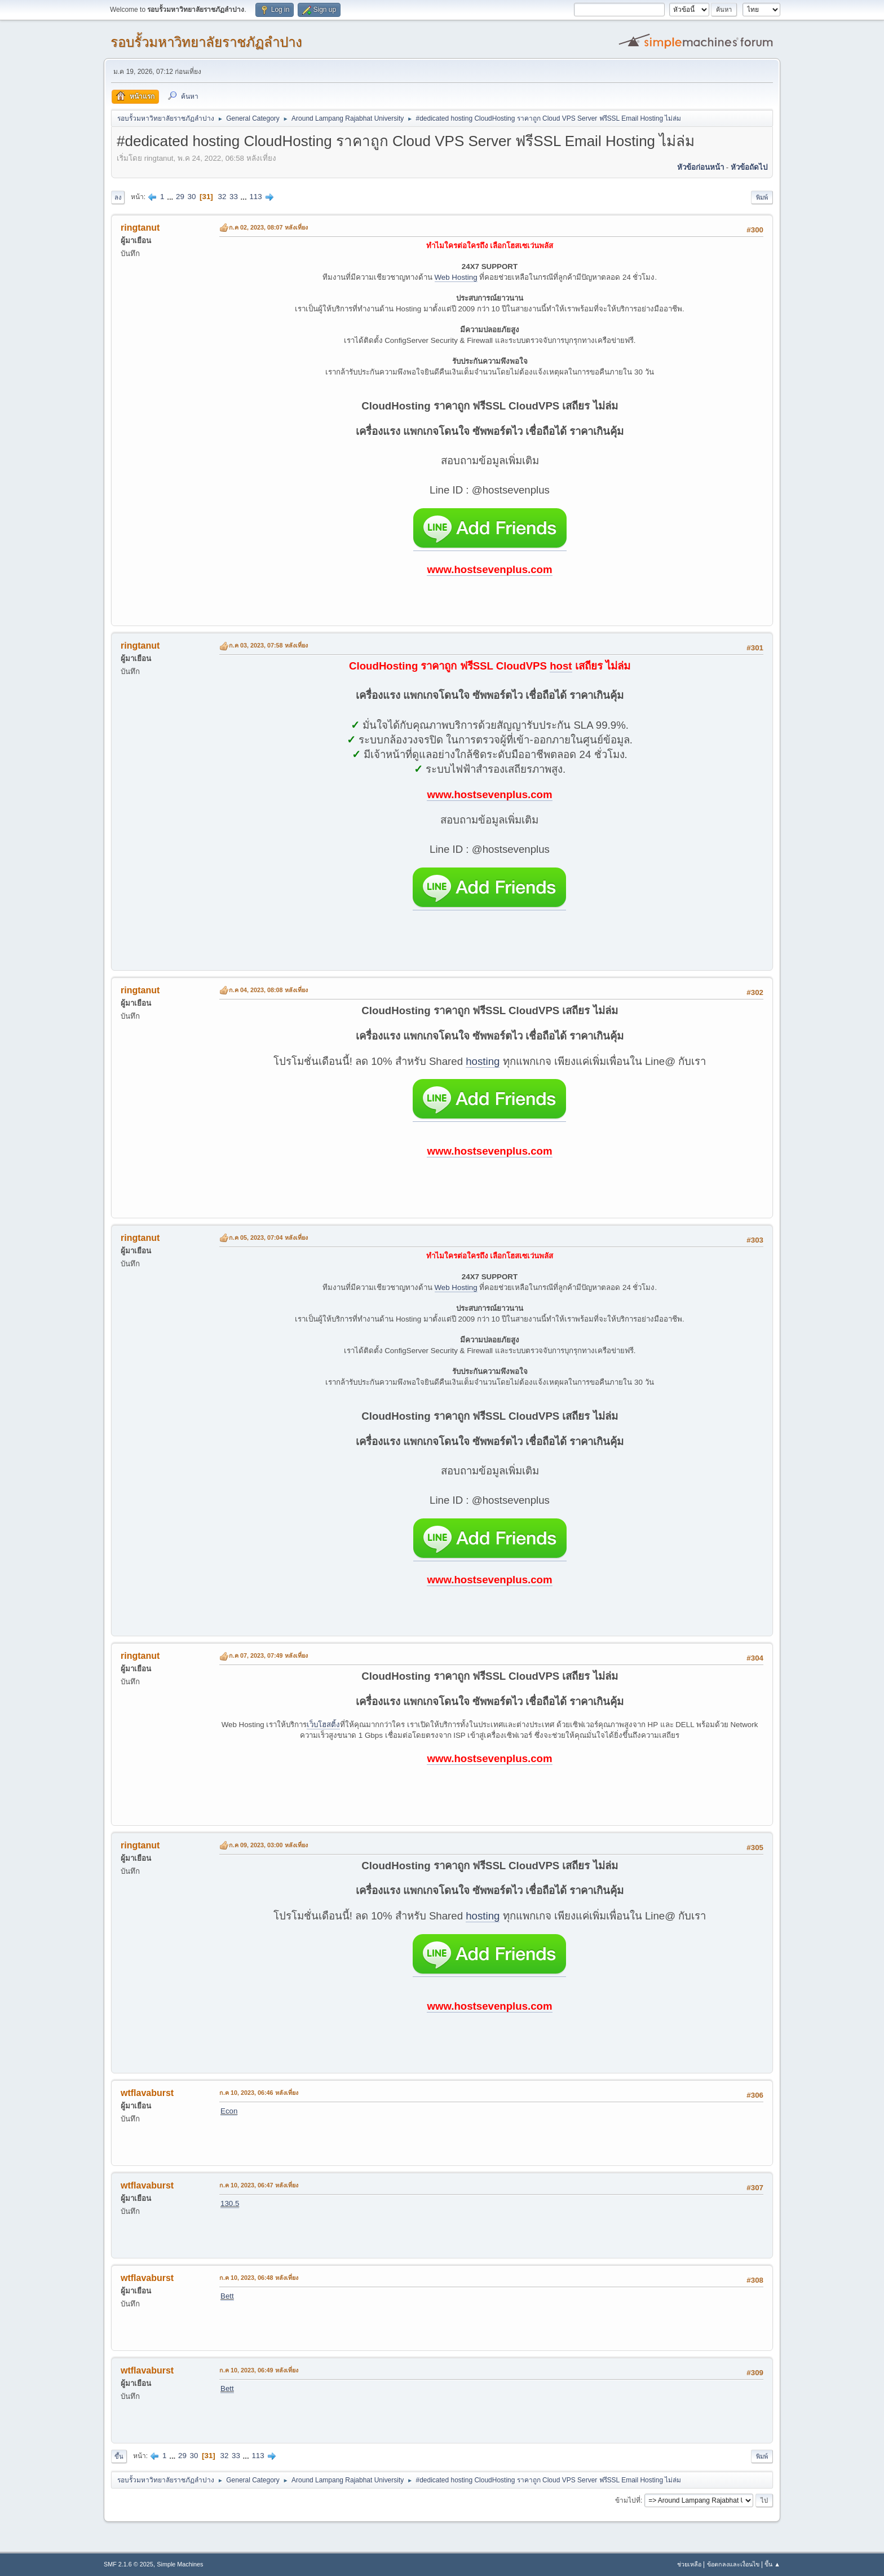  Describe the element at coordinates (749, 167) in the screenshot. I see `หัวข้อถัดไป` at that location.